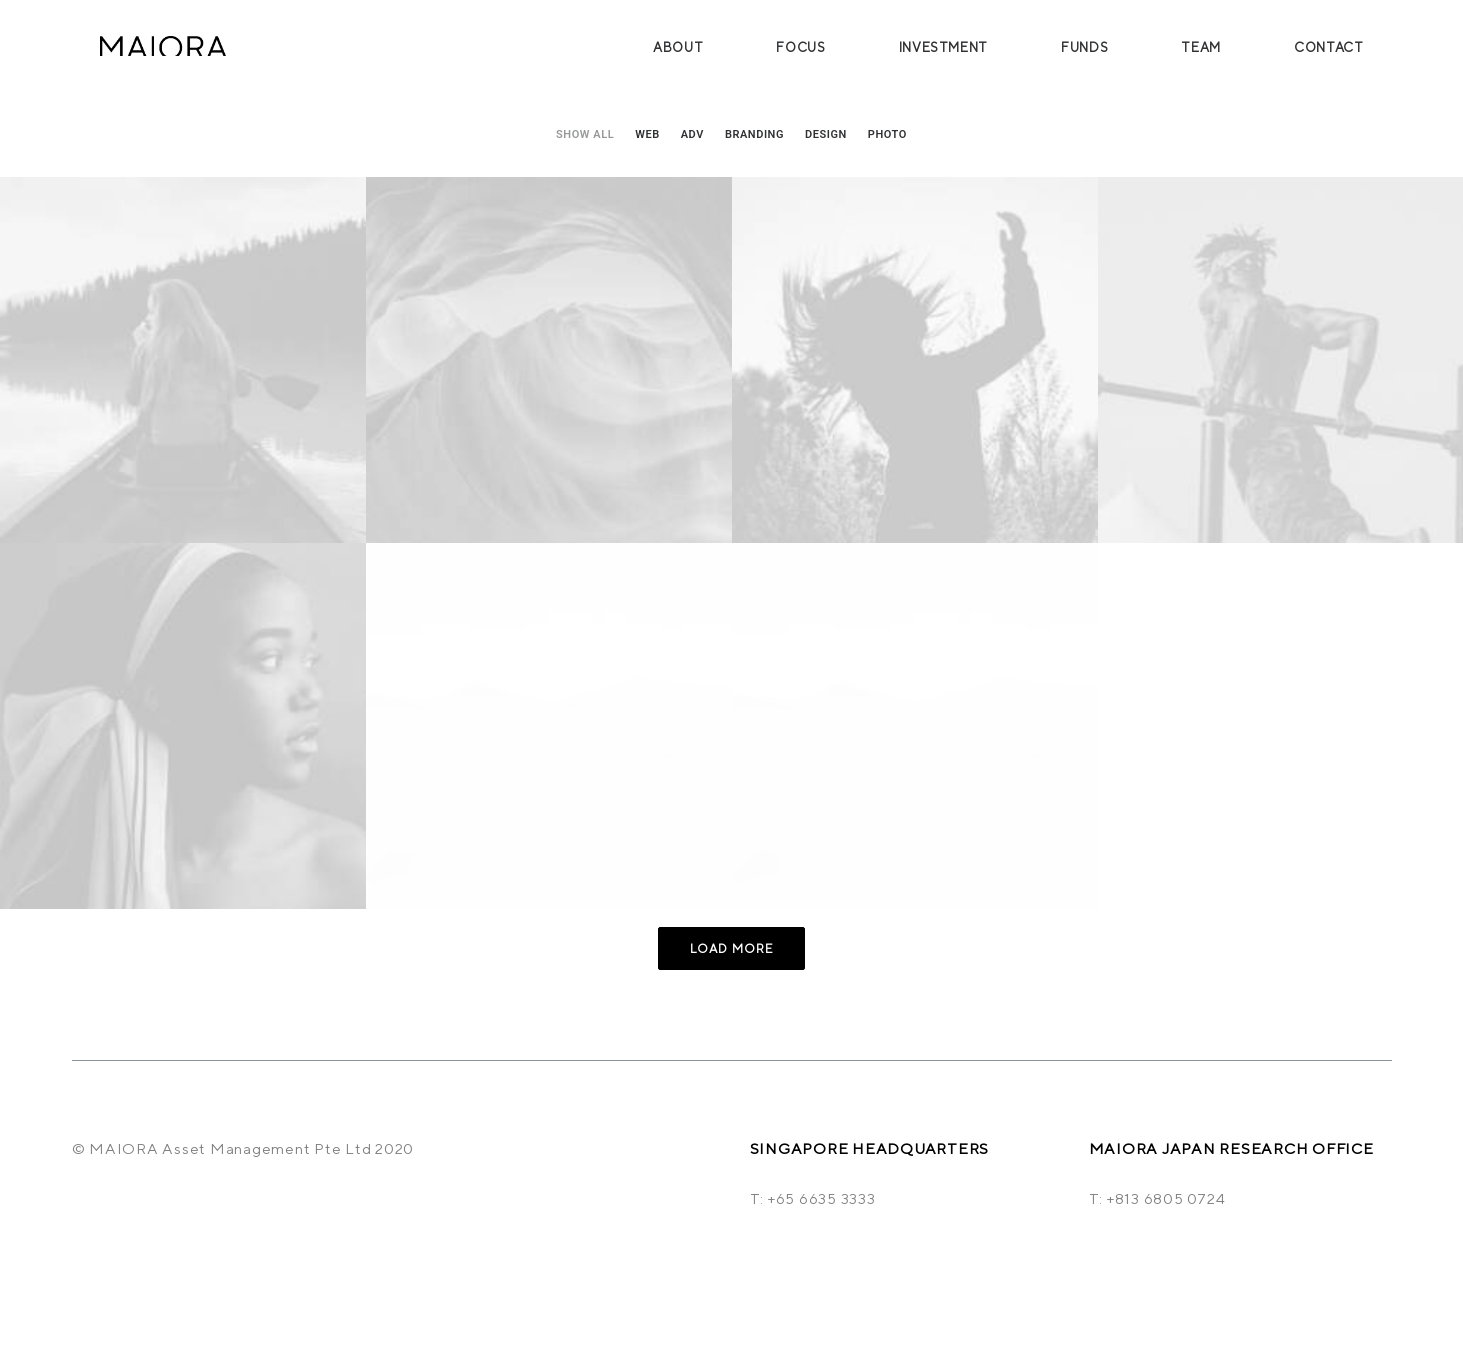 This screenshot has height=1358, width=1463. What do you see at coordinates (1329, 47) in the screenshot?
I see `Contact` at bounding box center [1329, 47].